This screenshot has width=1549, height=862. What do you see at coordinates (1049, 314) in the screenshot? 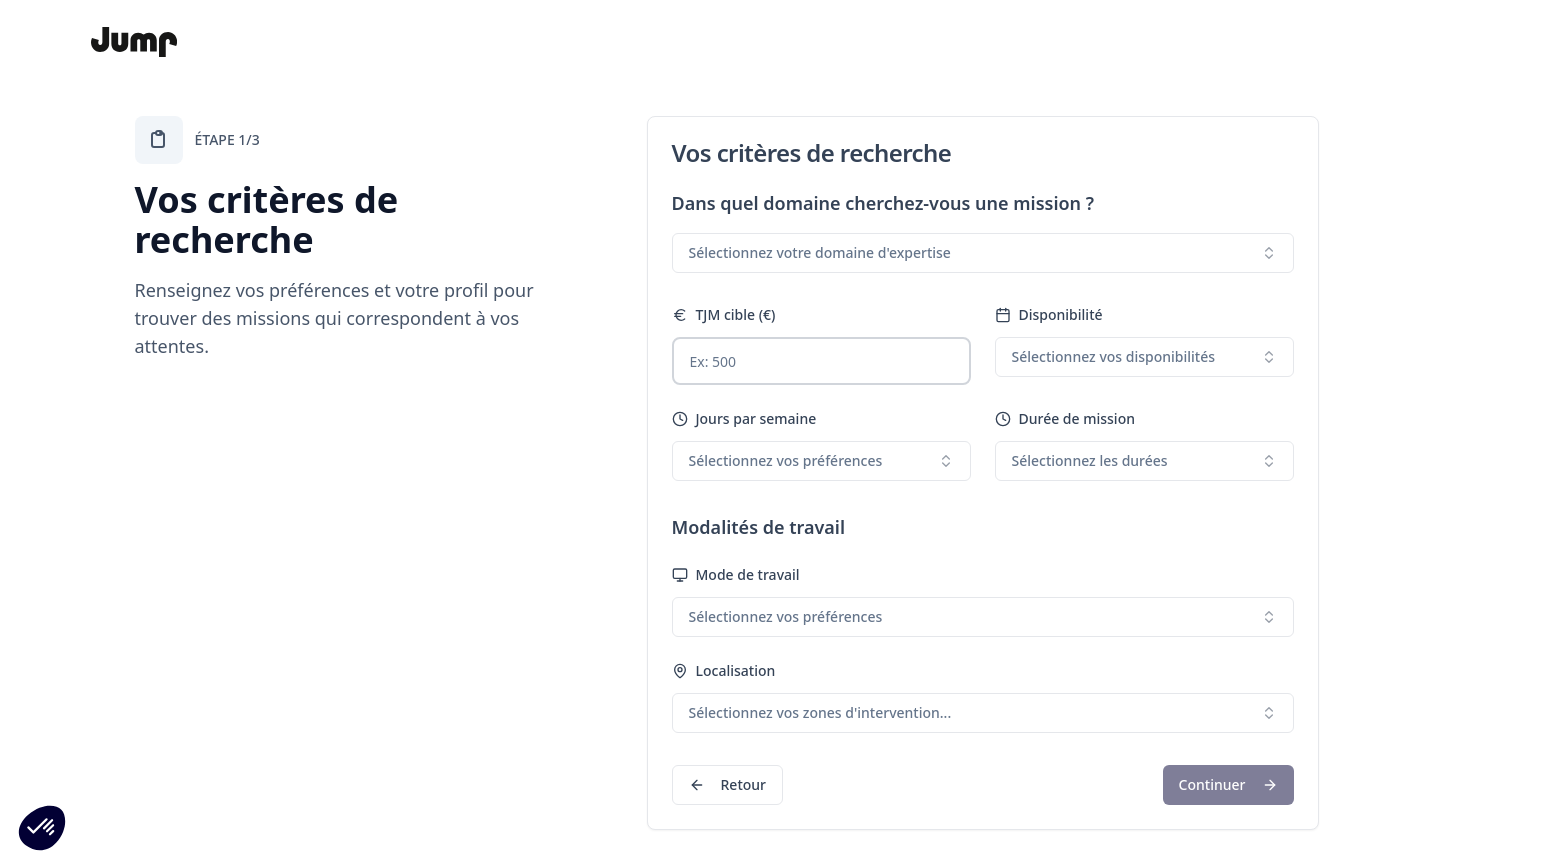
I see `Disponibilité` at bounding box center [1049, 314].